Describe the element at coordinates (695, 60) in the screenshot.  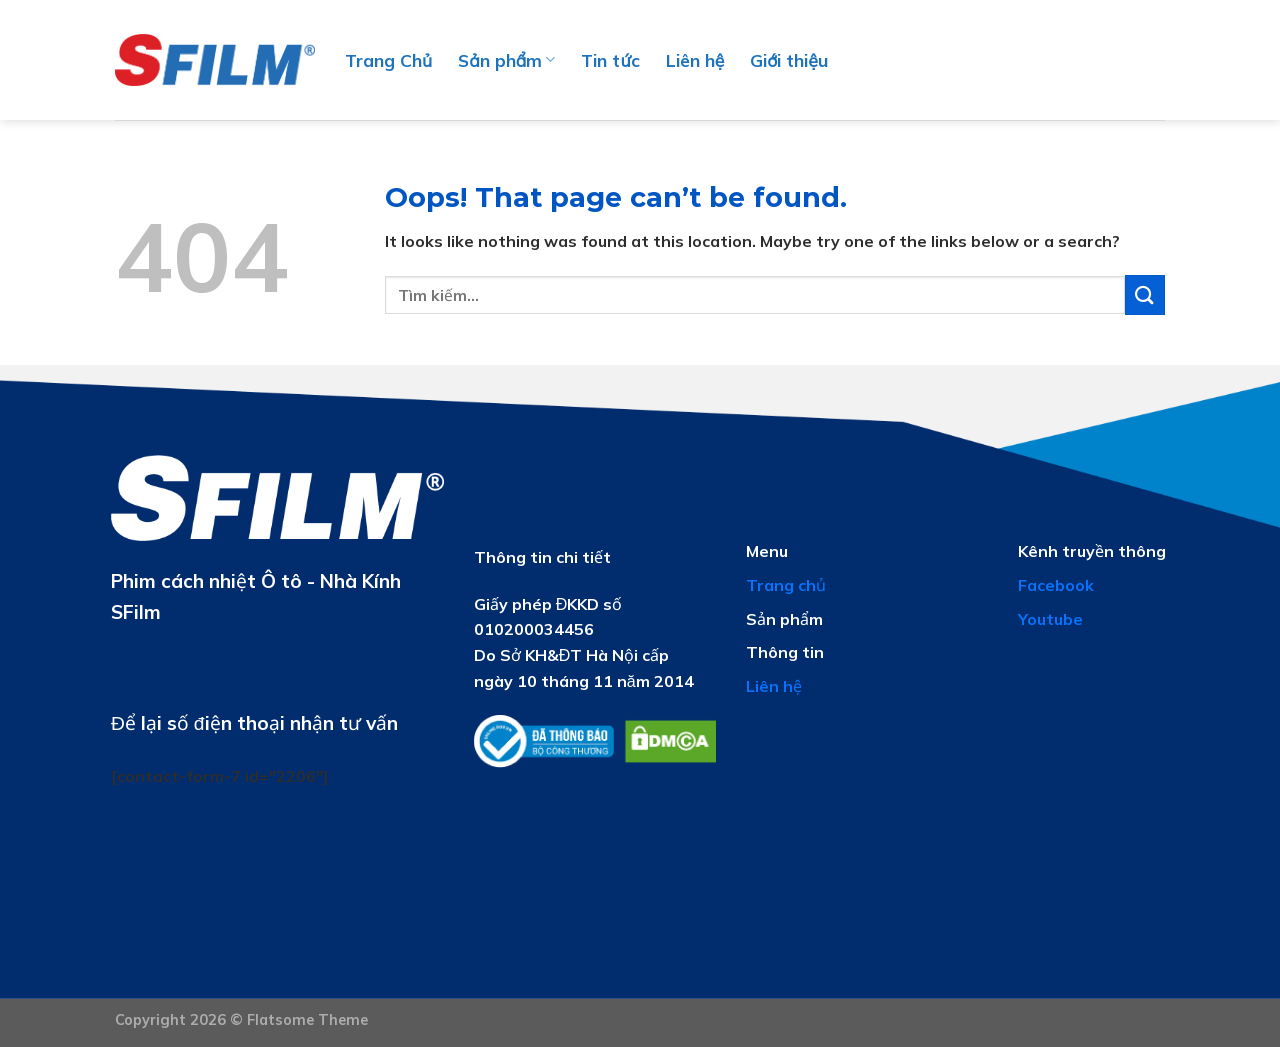
I see `Liên hệ` at that location.